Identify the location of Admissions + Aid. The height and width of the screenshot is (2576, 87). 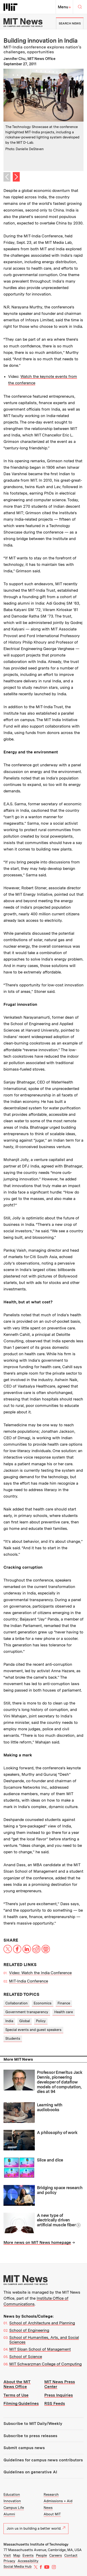
(58, 2501).